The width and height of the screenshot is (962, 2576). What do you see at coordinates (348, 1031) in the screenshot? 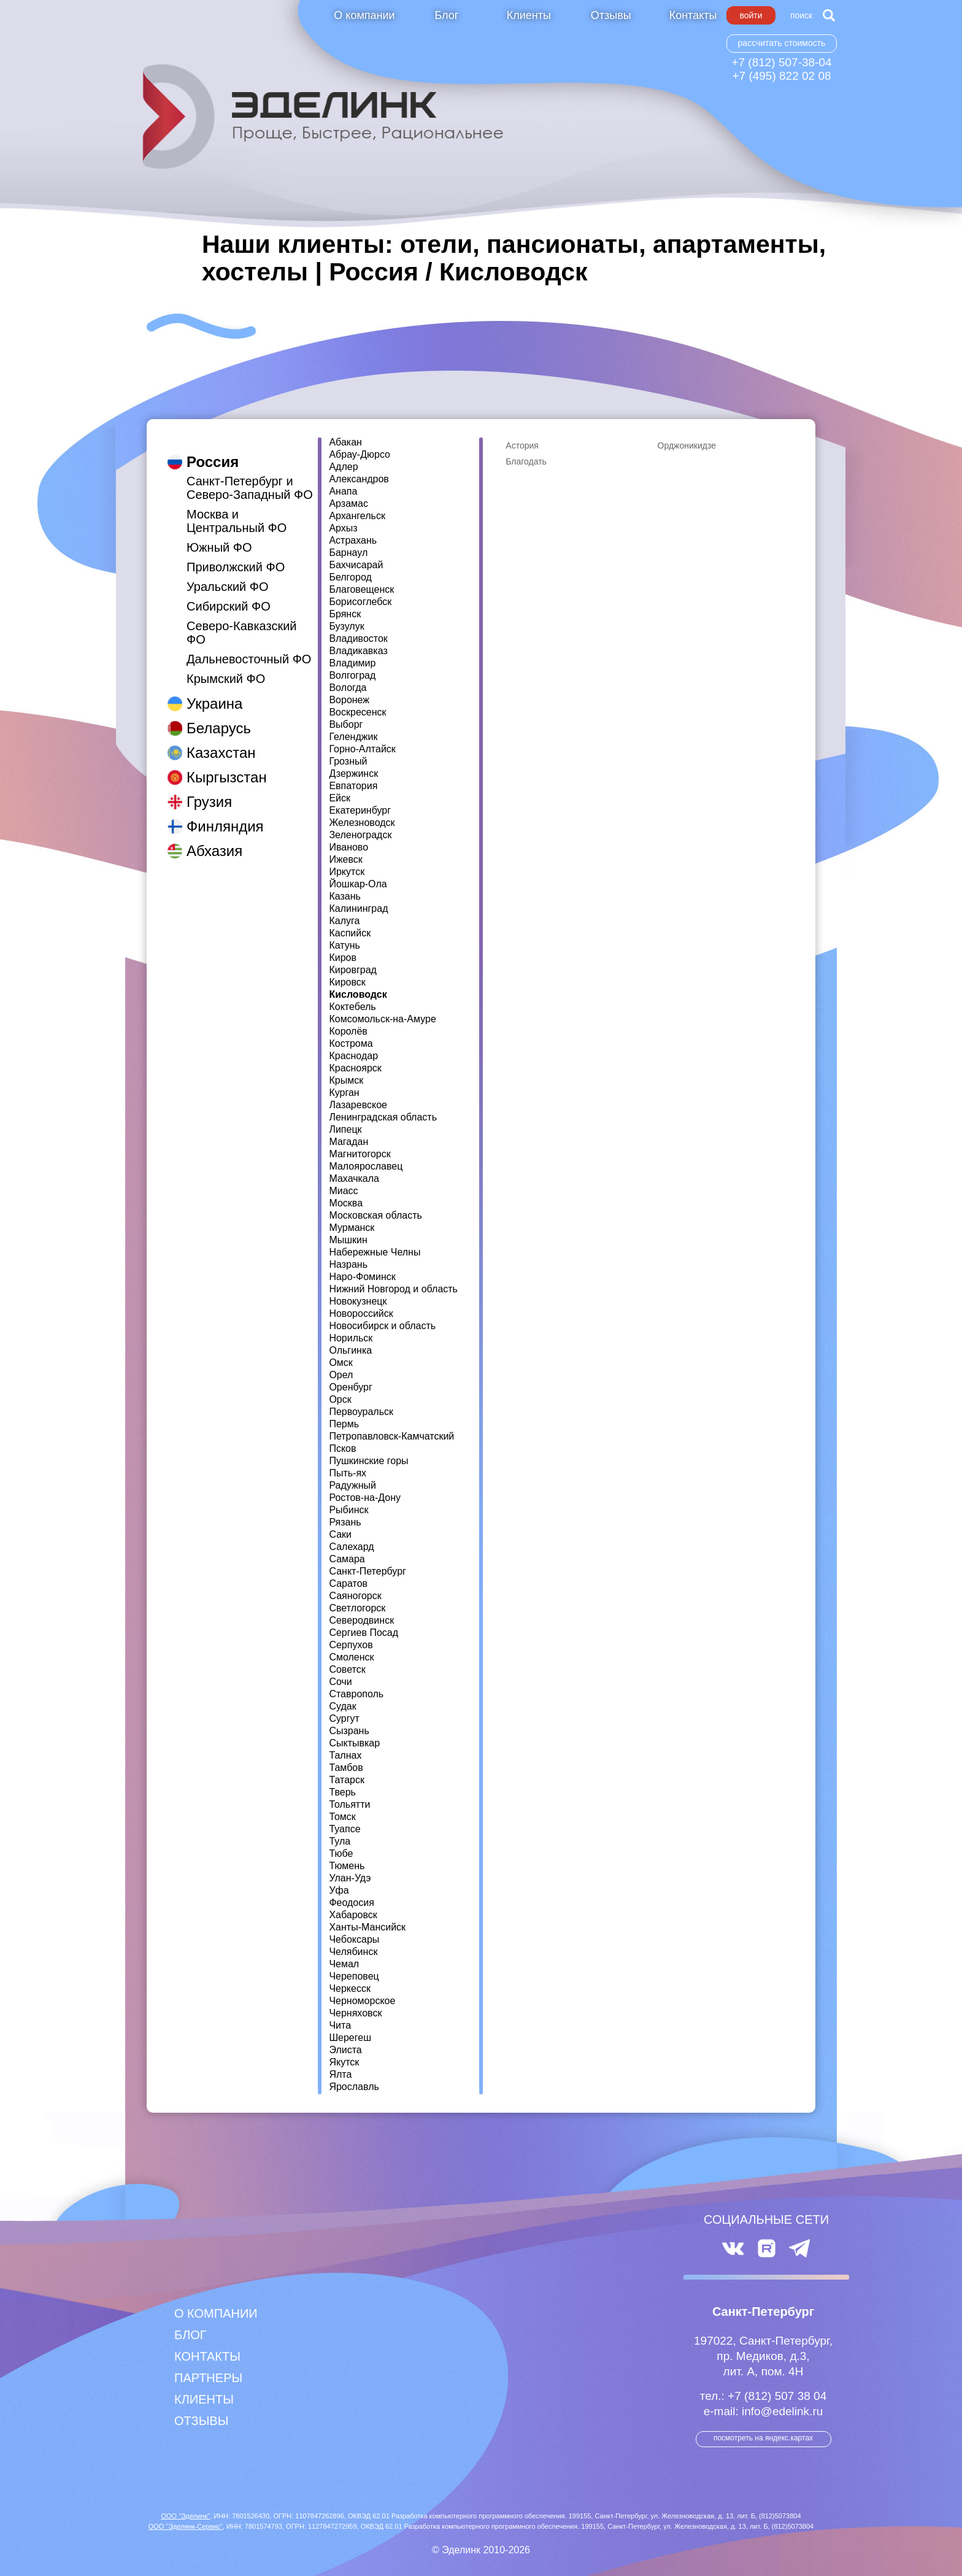
I see `Королёв` at bounding box center [348, 1031].